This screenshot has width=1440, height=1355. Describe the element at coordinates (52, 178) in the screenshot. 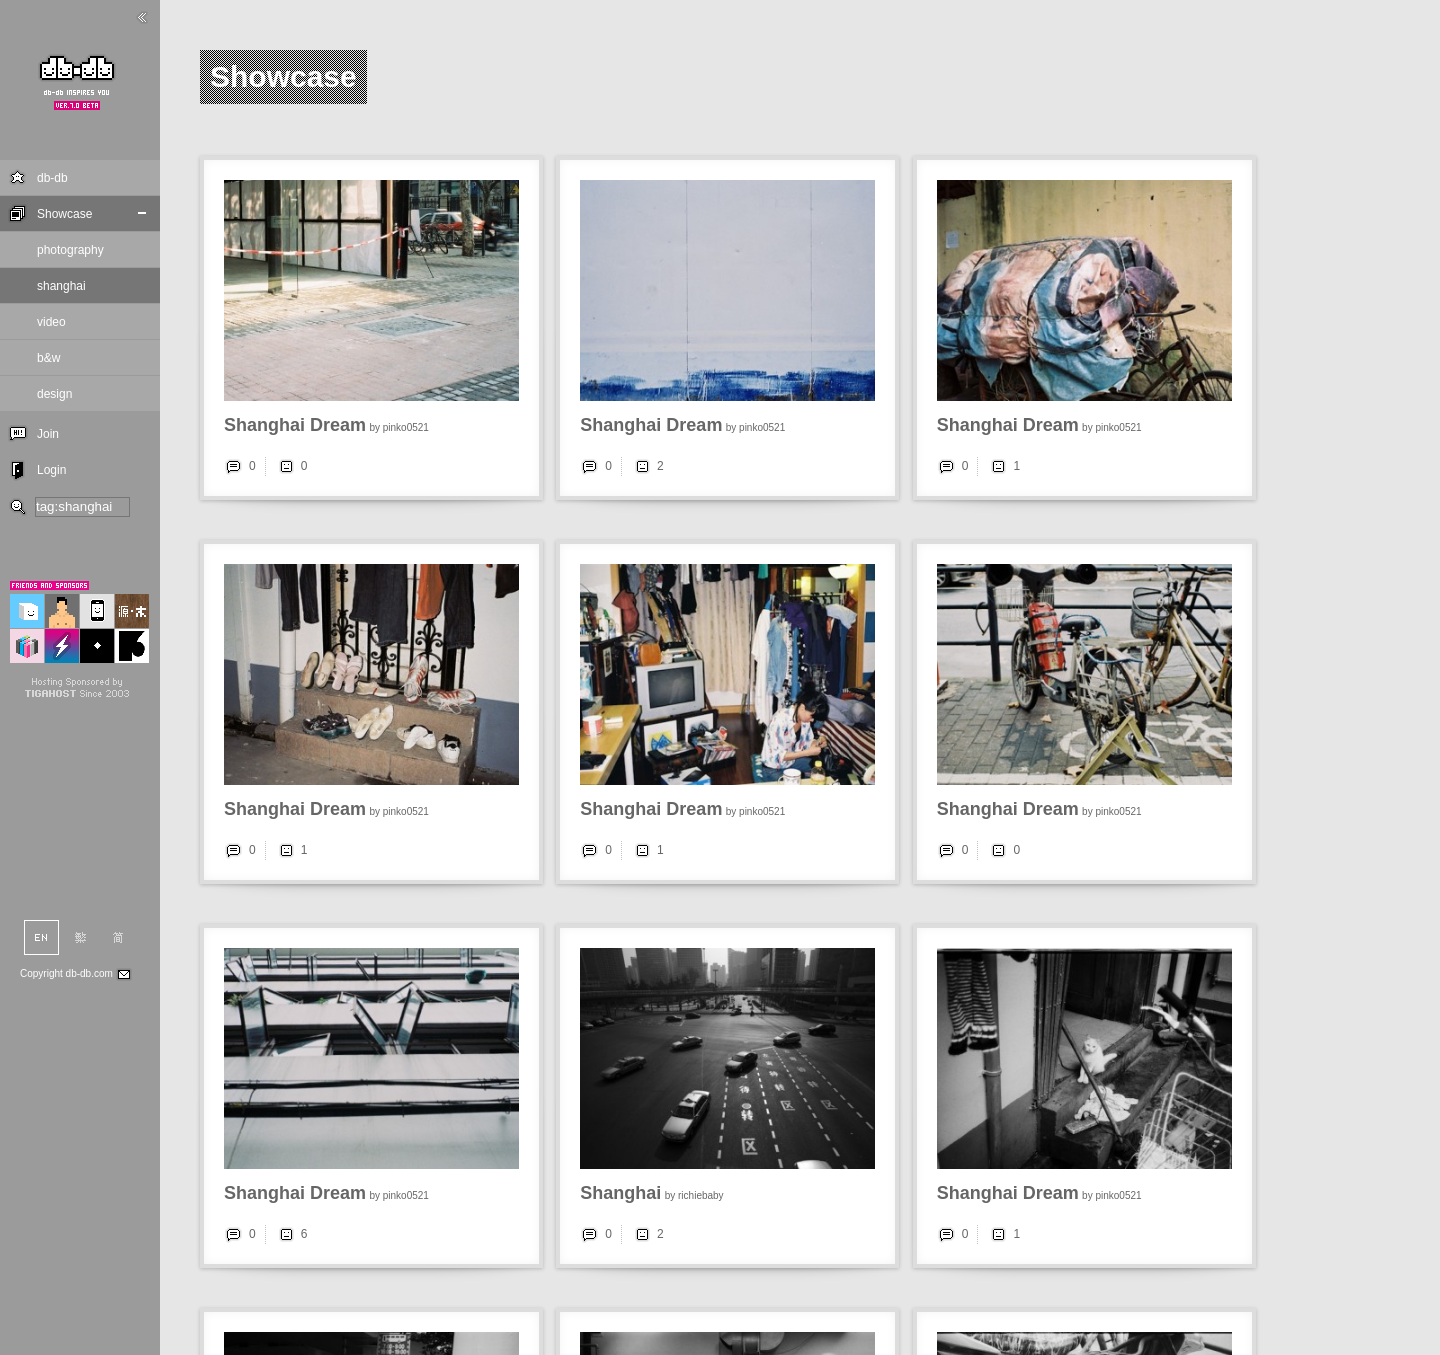

I see `db-db` at that location.